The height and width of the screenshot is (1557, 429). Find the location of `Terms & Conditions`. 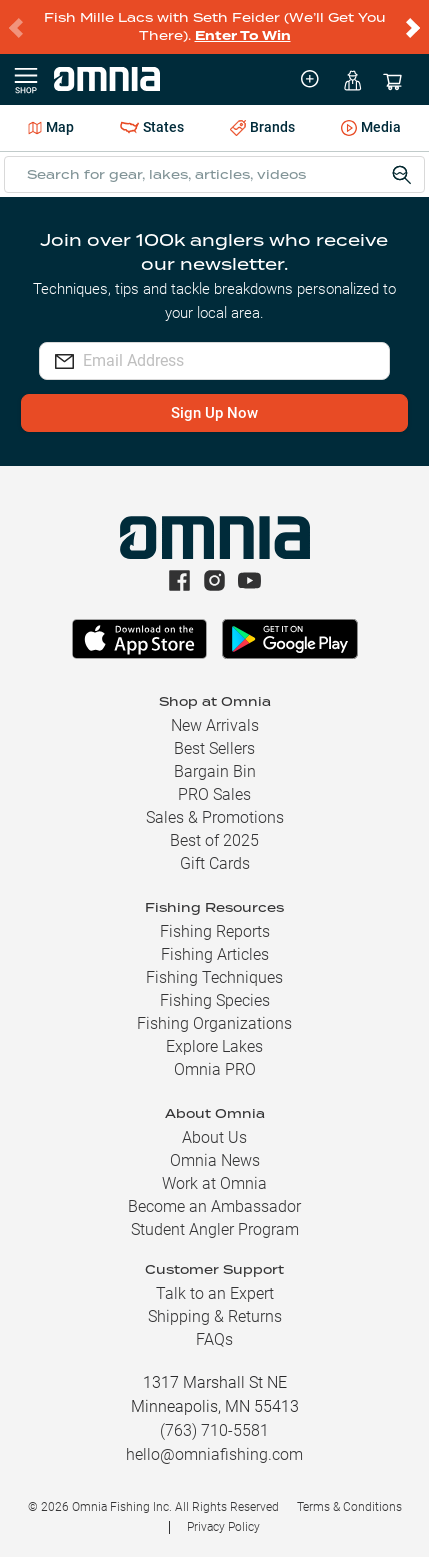

Terms & Conditions is located at coordinates (349, 1507).